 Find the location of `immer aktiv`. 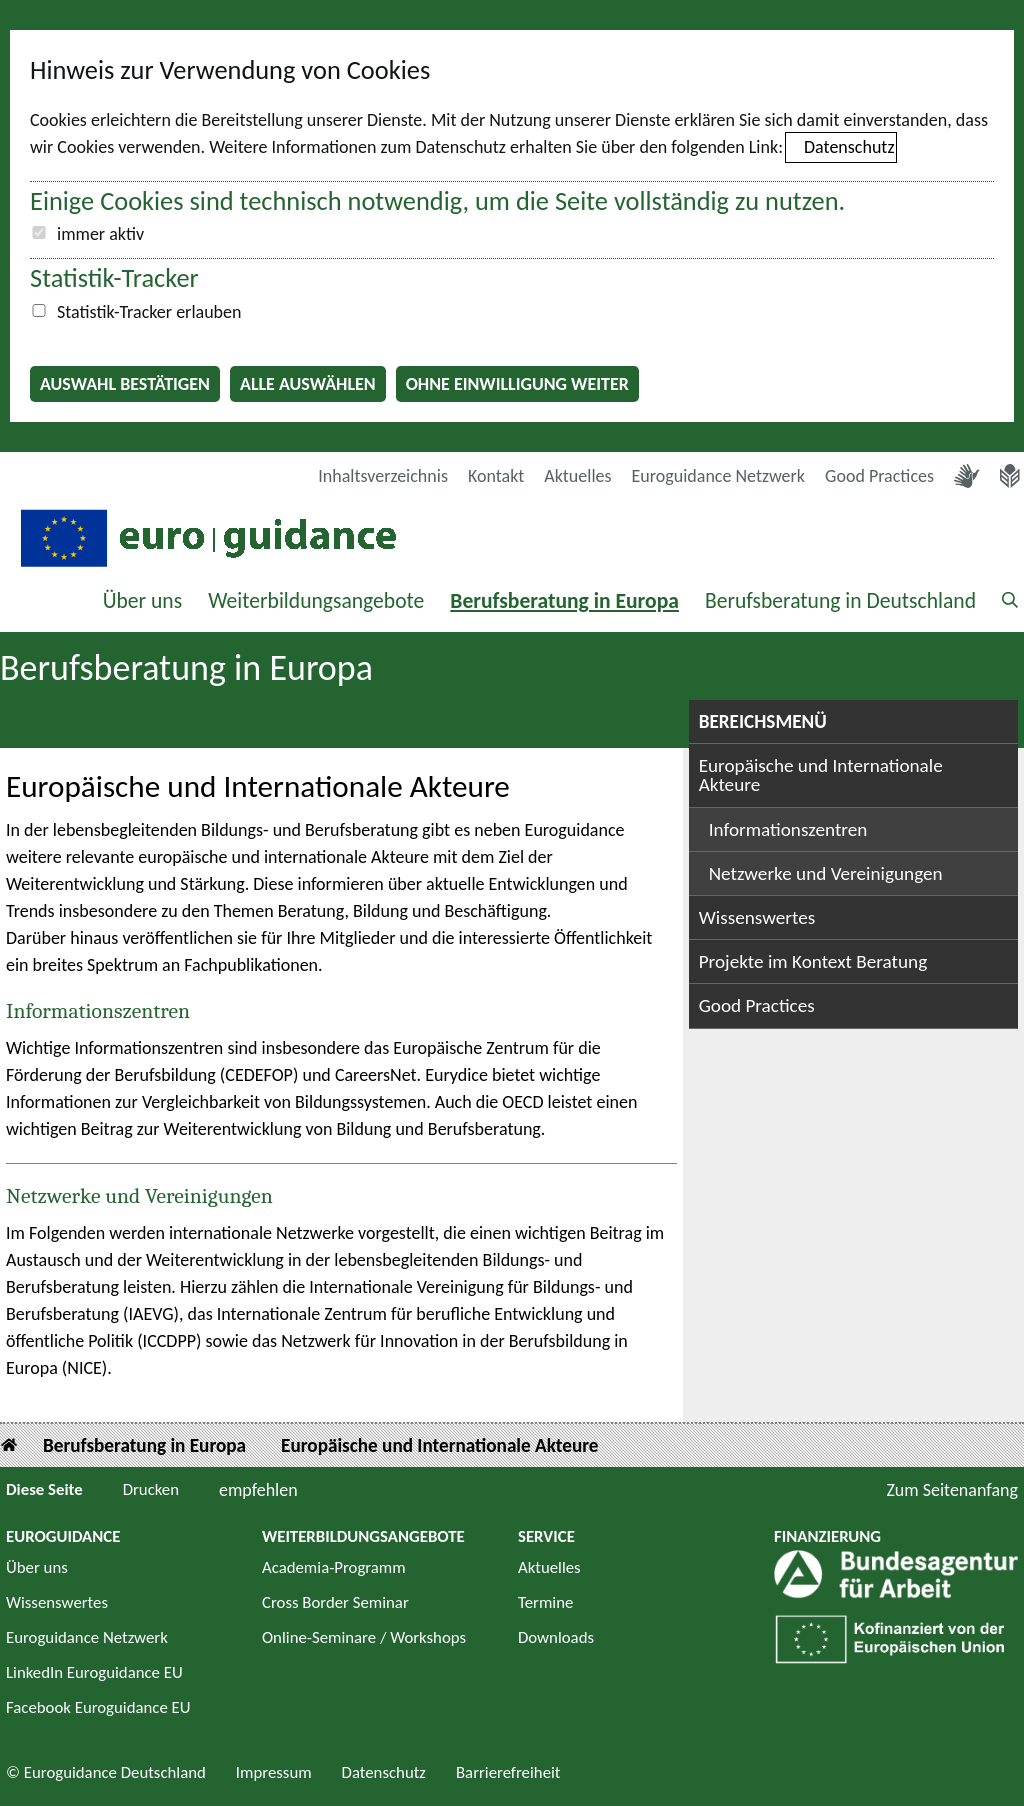

immer aktiv is located at coordinates (100, 234).